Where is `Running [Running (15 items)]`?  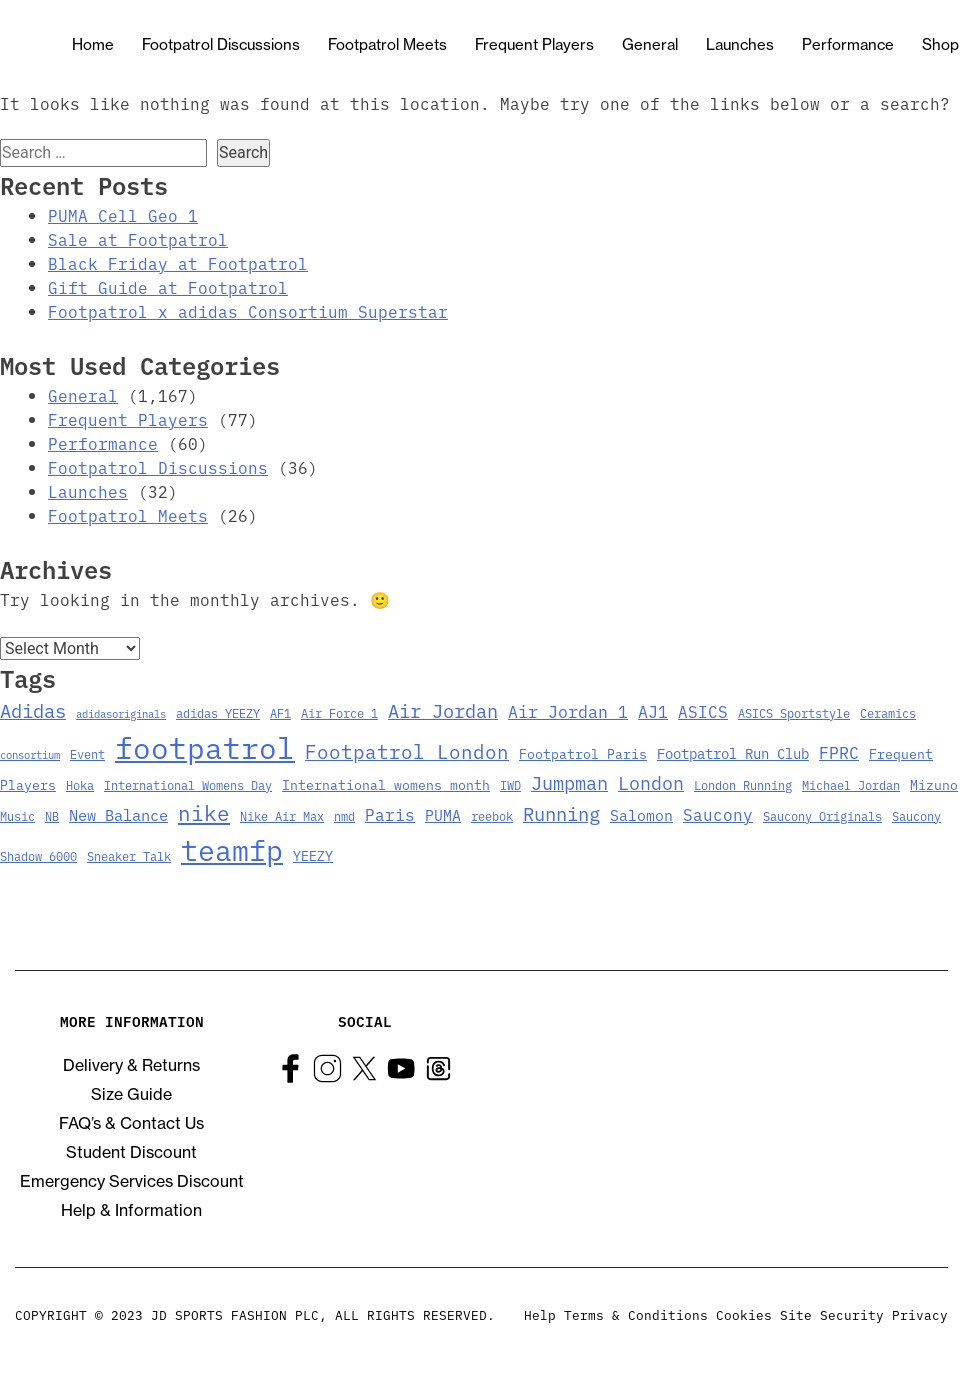 Running [Running (15 items)] is located at coordinates (561, 812).